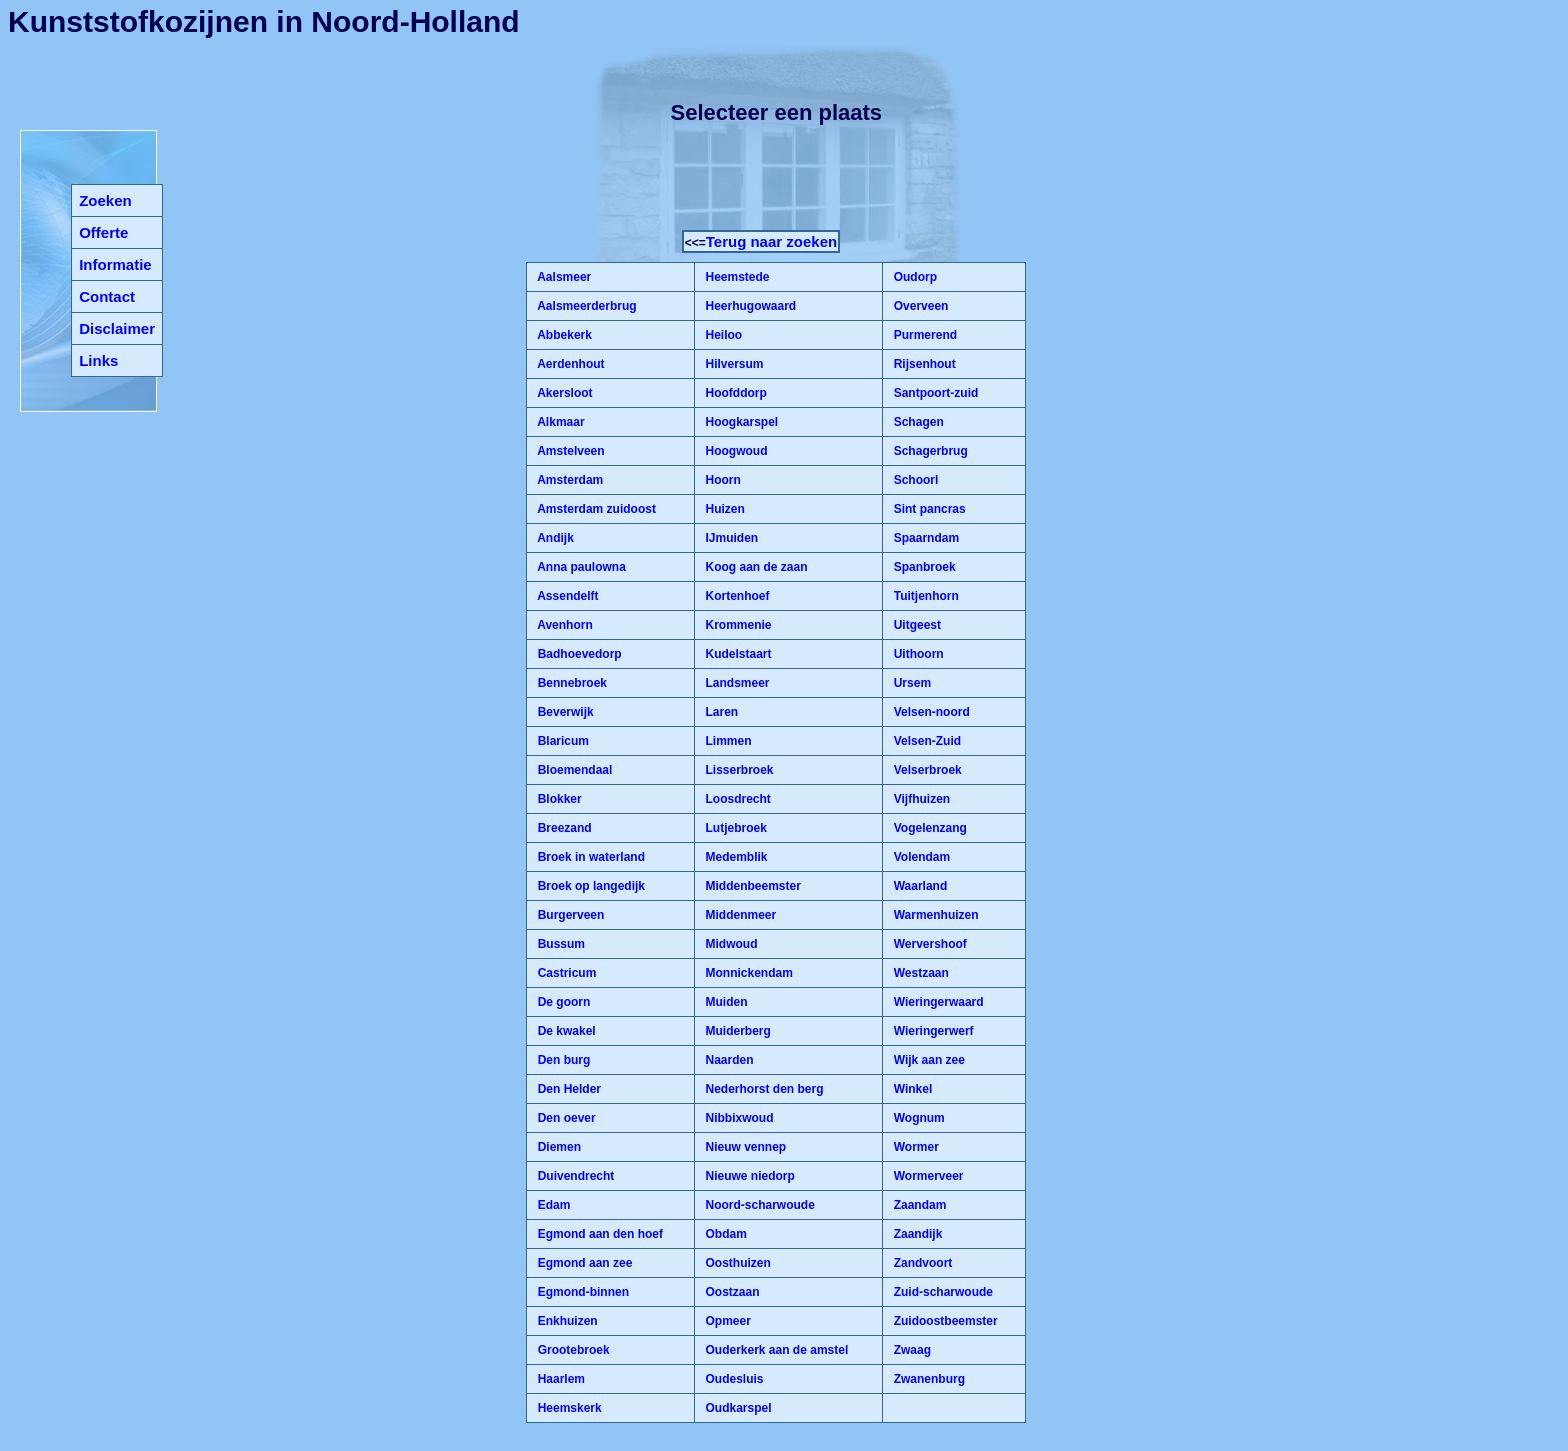 The height and width of the screenshot is (1451, 1568). I want to click on Diemen, so click(557, 1147).